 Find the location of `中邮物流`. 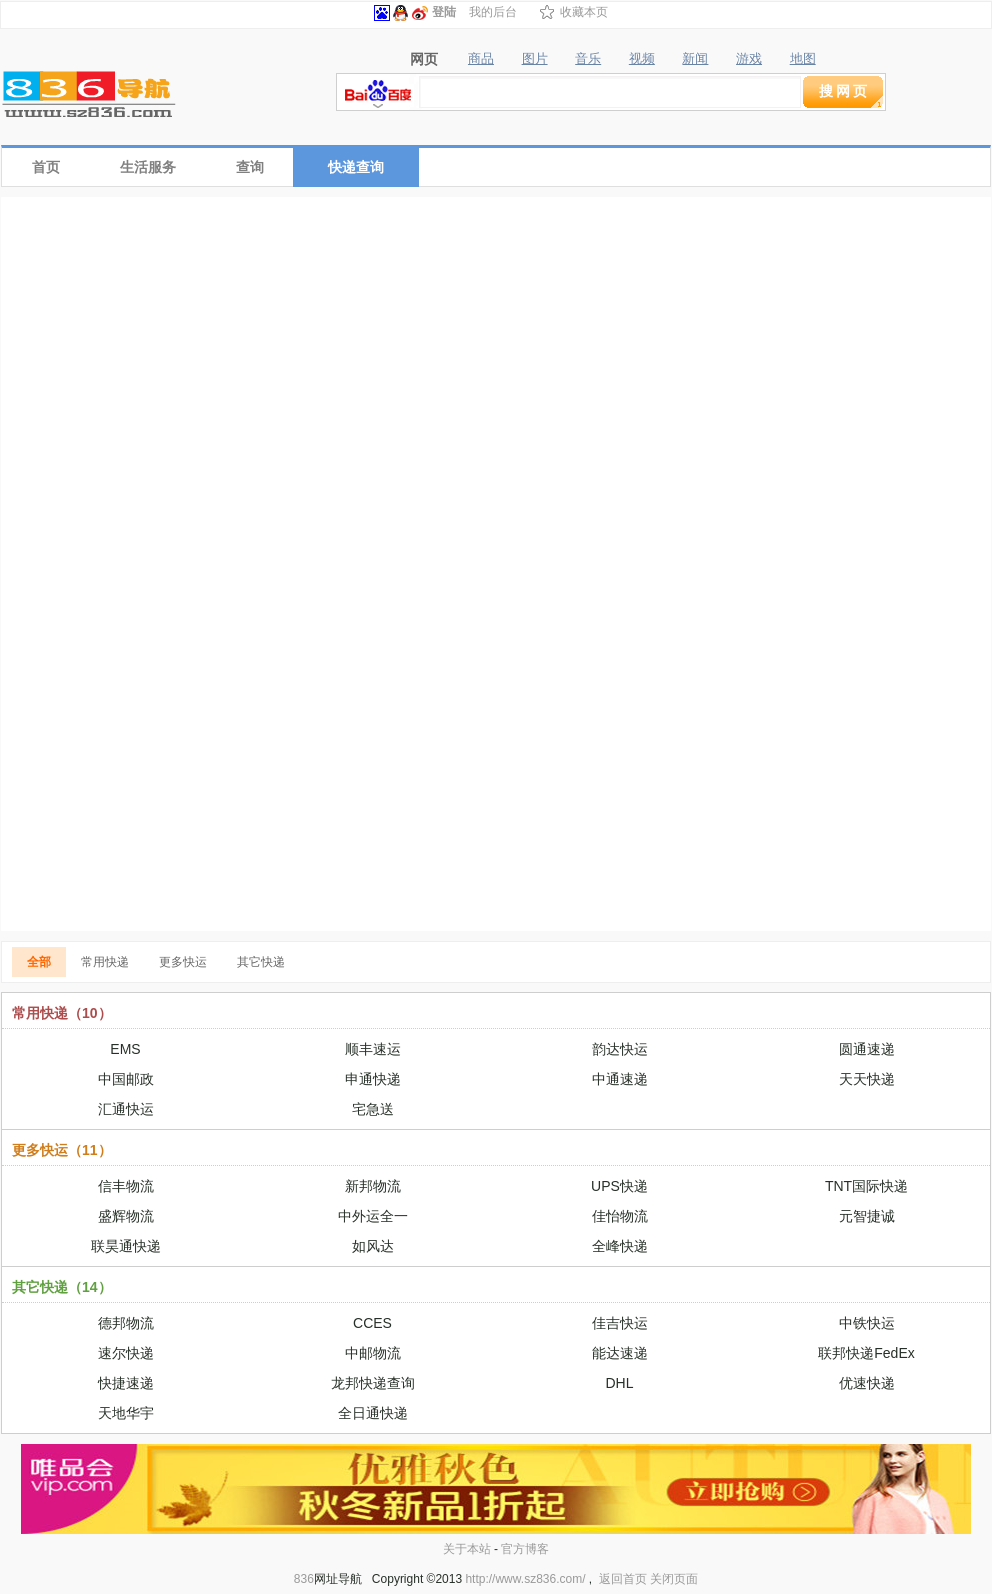

中邮物流 is located at coordinates (373, 1353).